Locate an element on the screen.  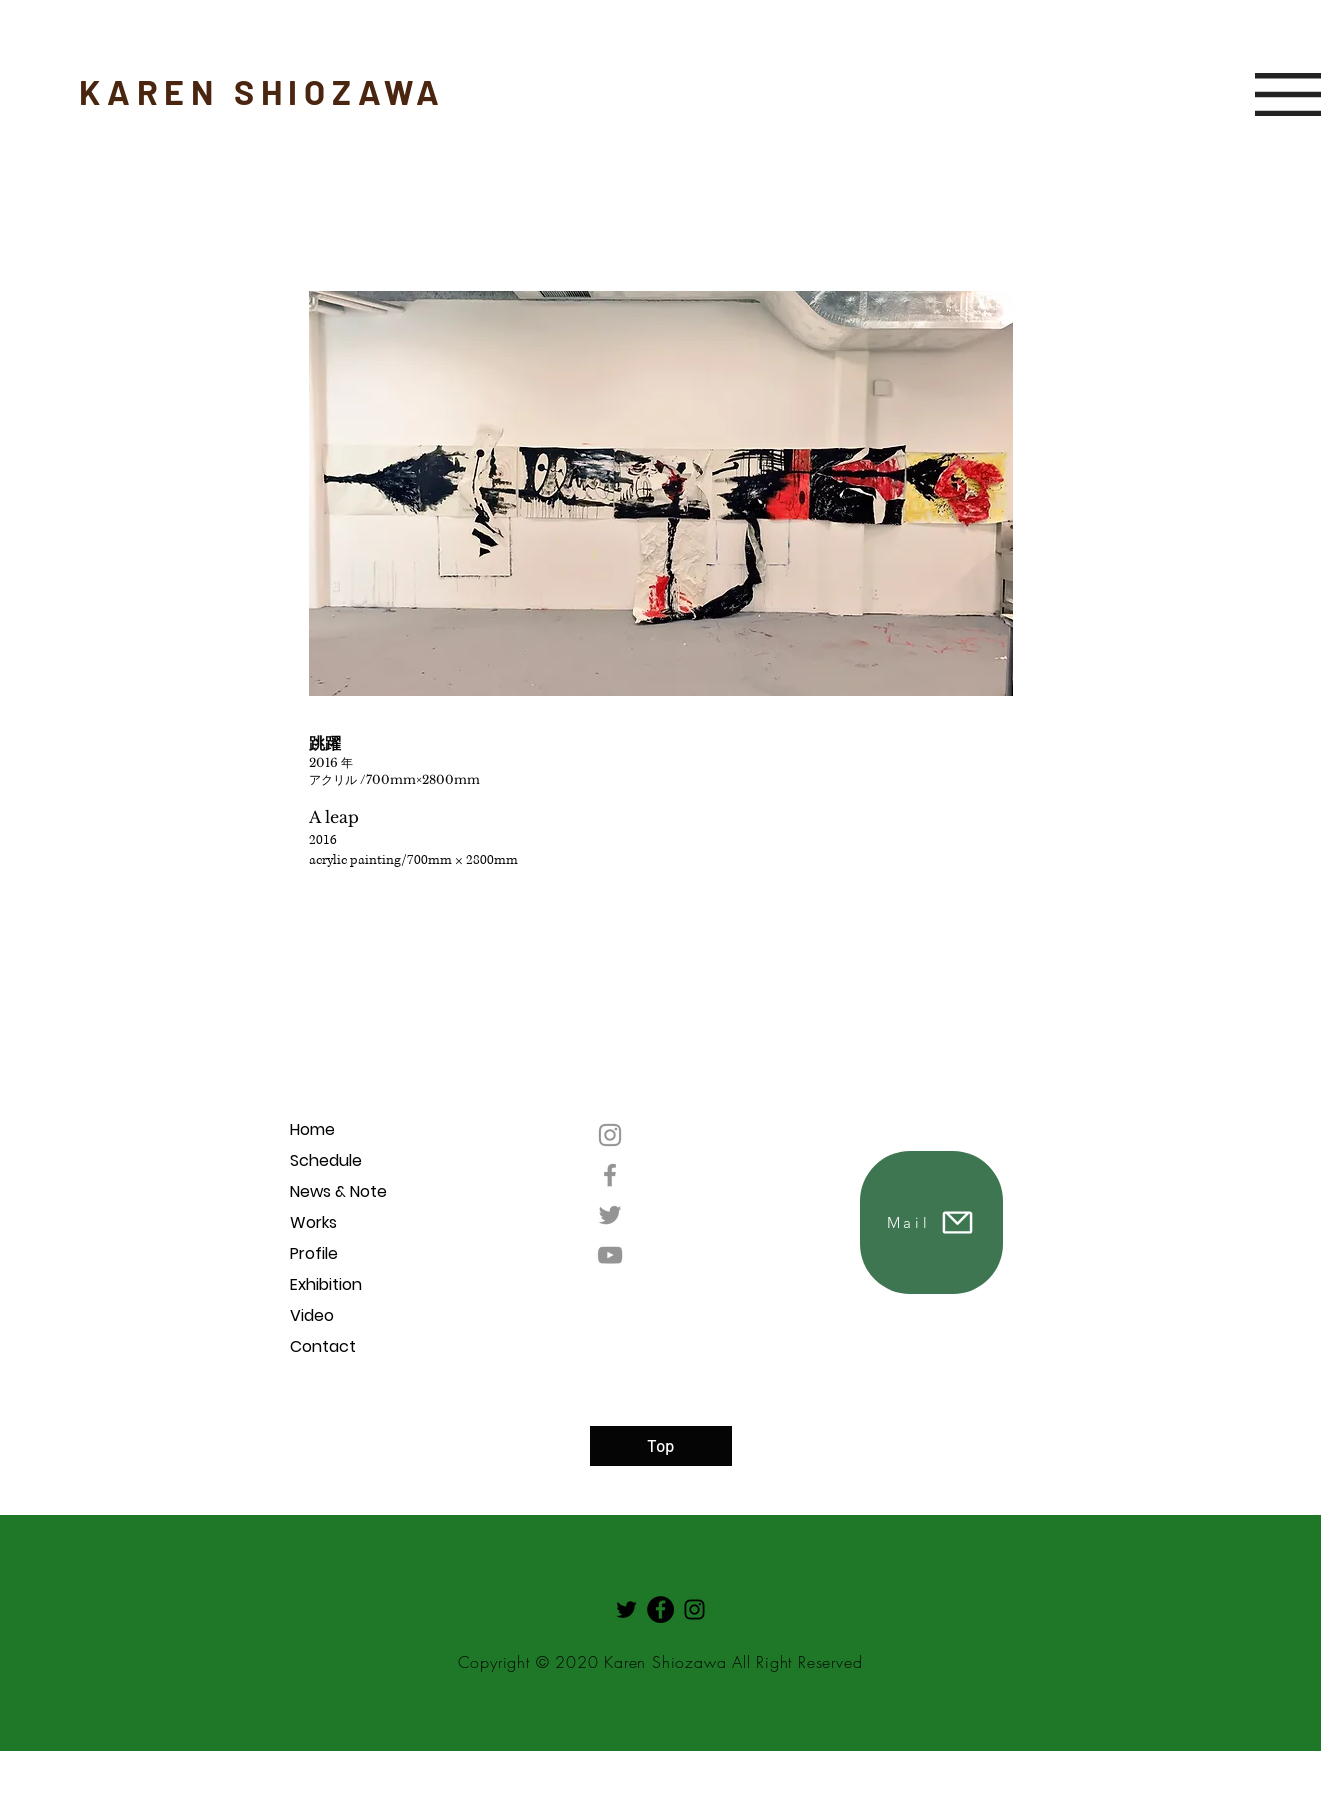
[Top] is located at coordinates (661, 1446).